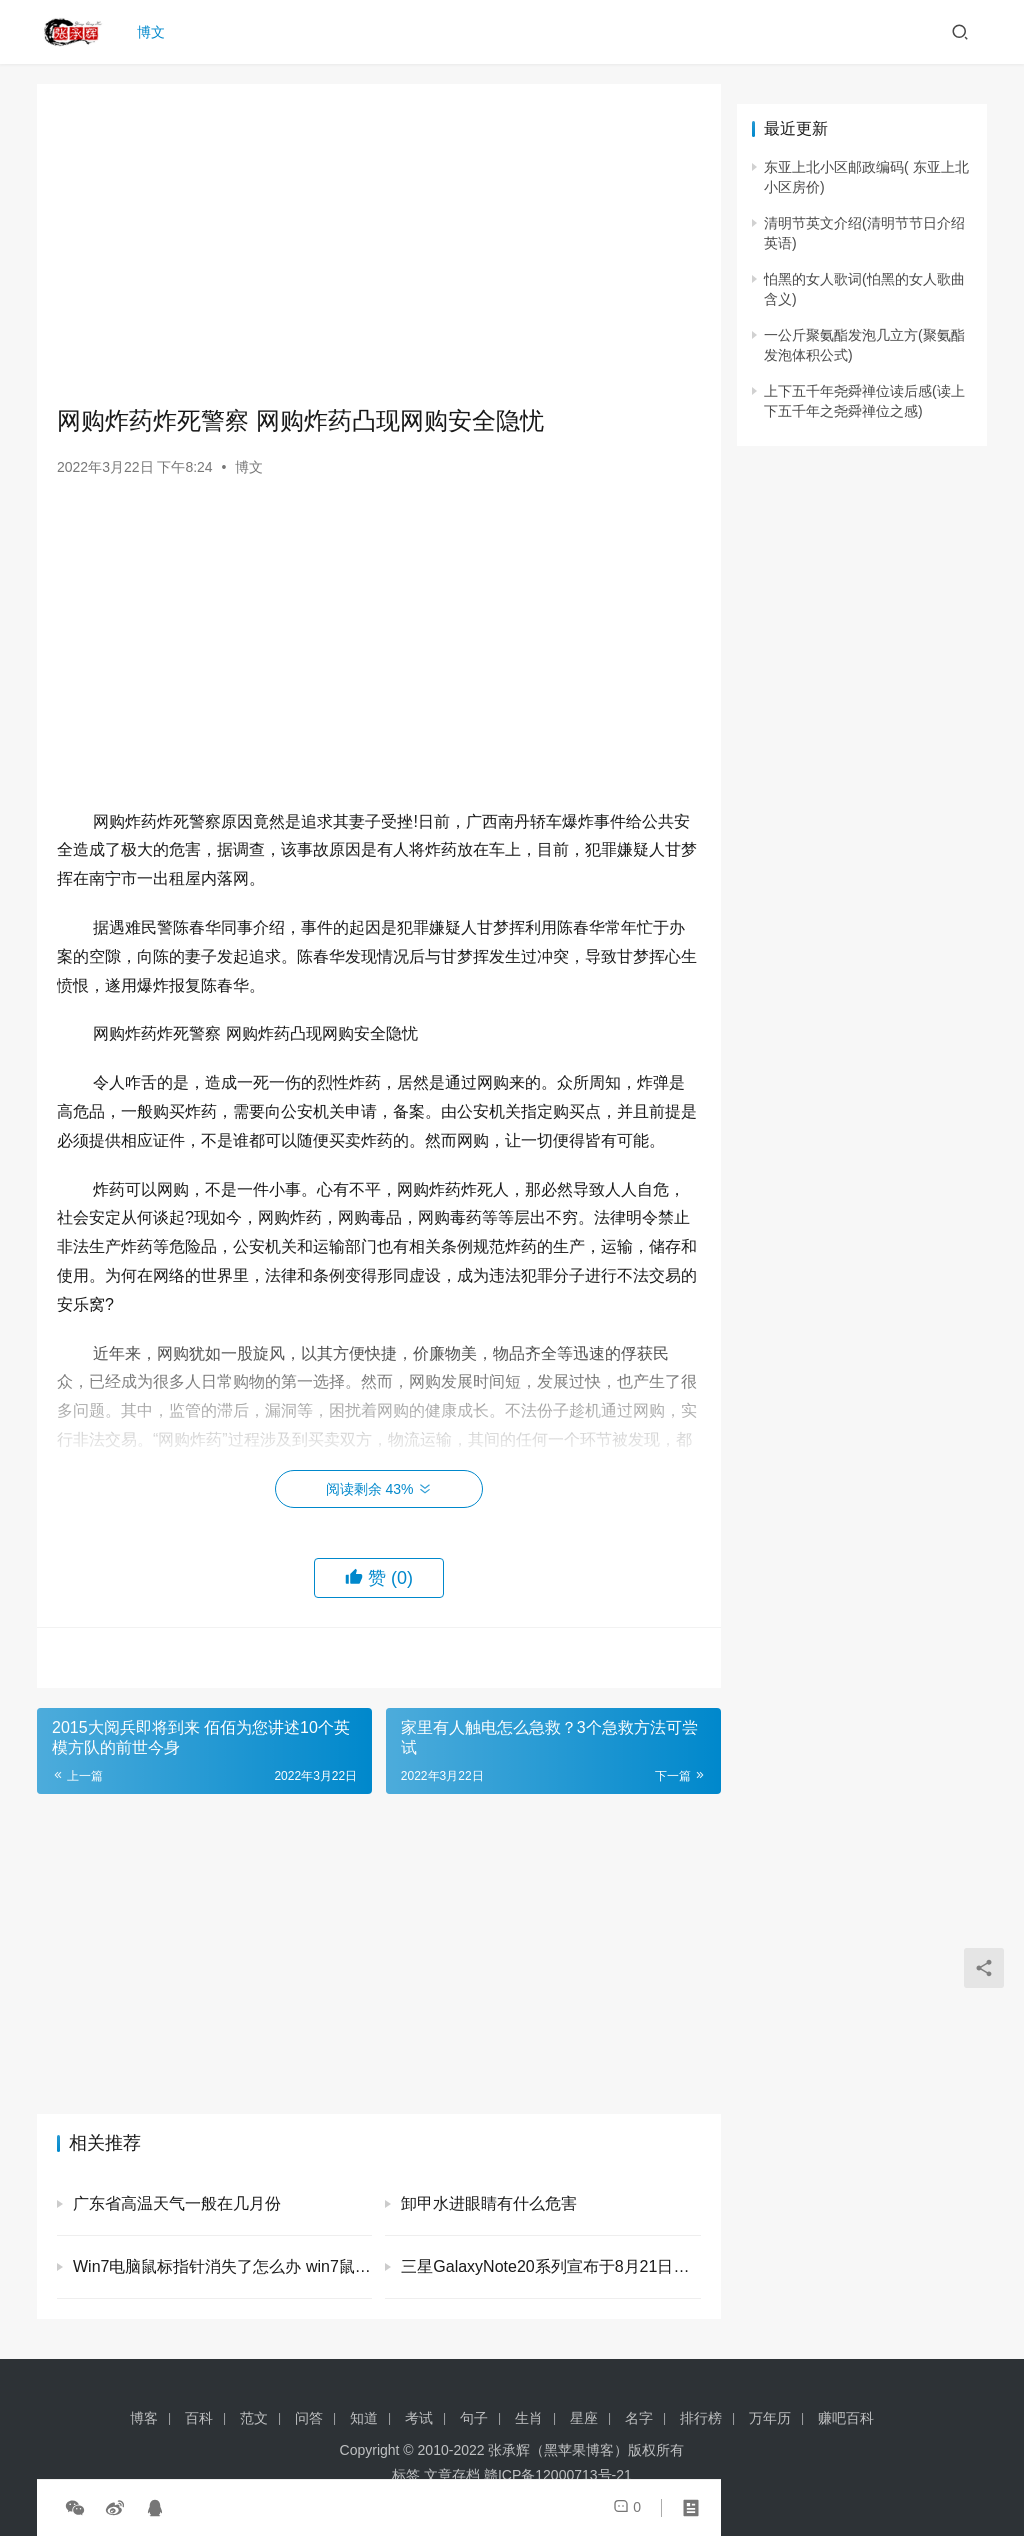 Image resolution: width=1024 pixels, height=2536 pixels. I want to click on 知道, so click(364, 2418).